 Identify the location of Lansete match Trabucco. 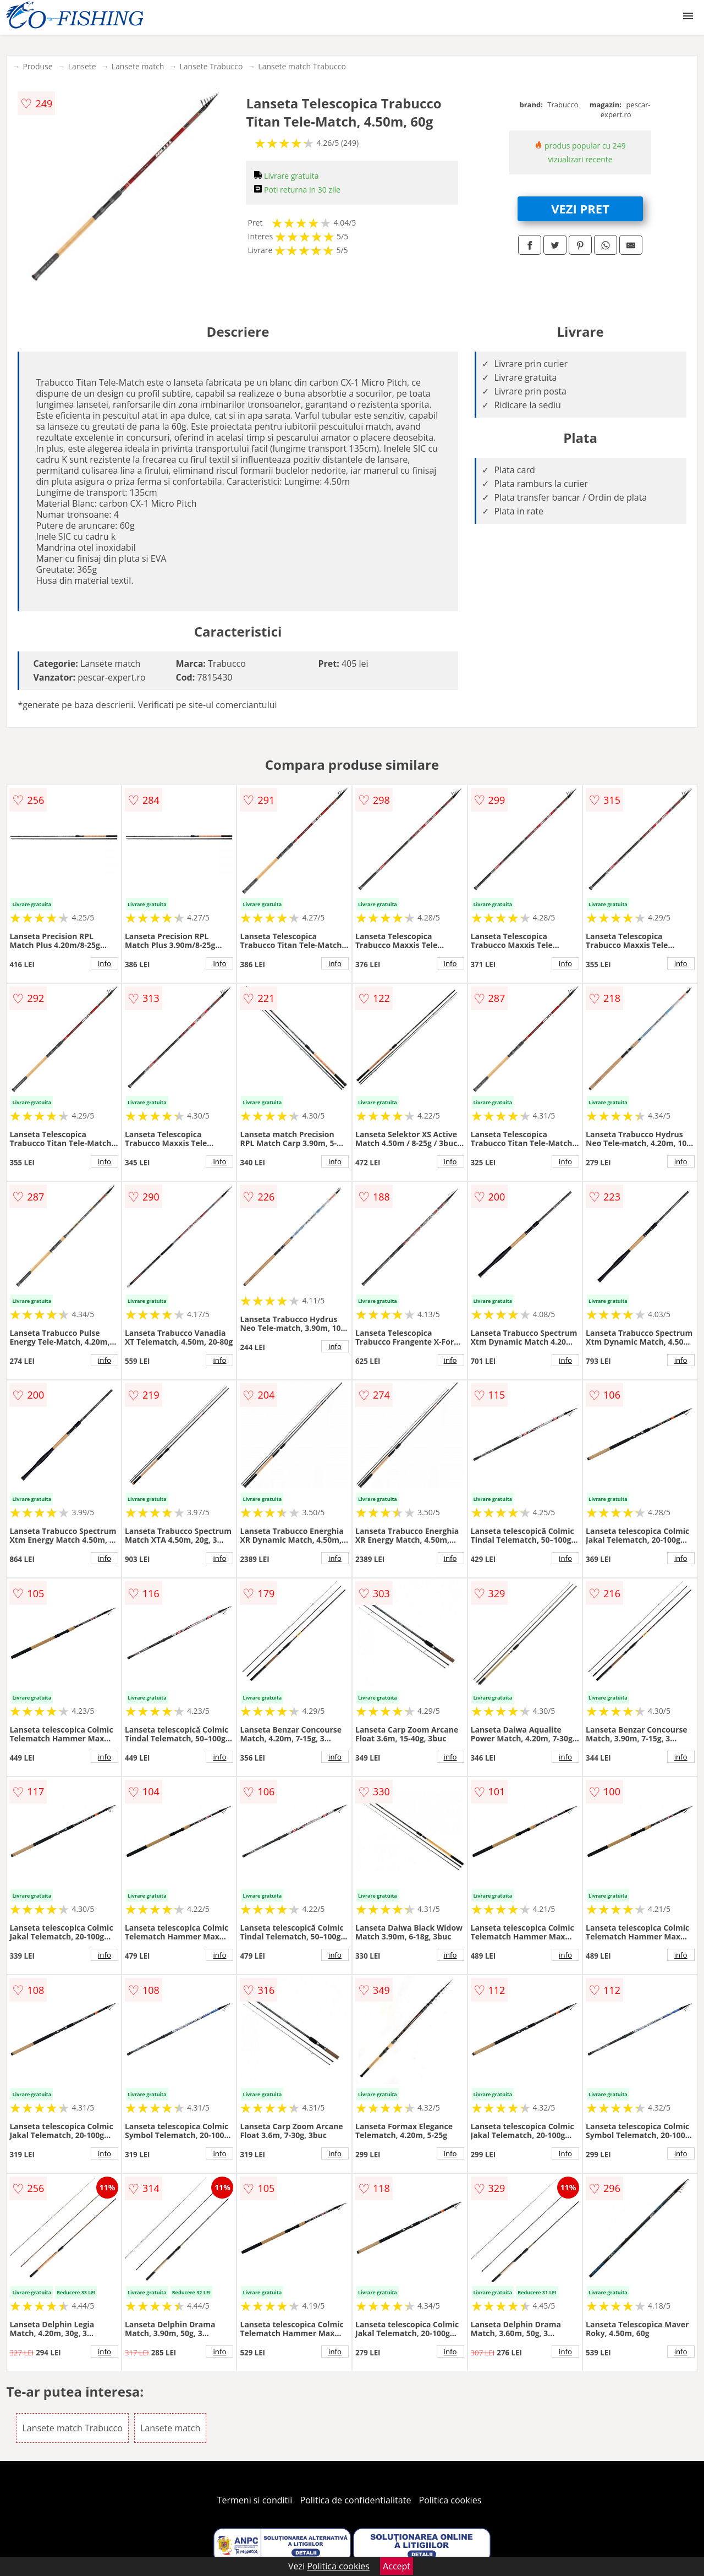
(302, 66).